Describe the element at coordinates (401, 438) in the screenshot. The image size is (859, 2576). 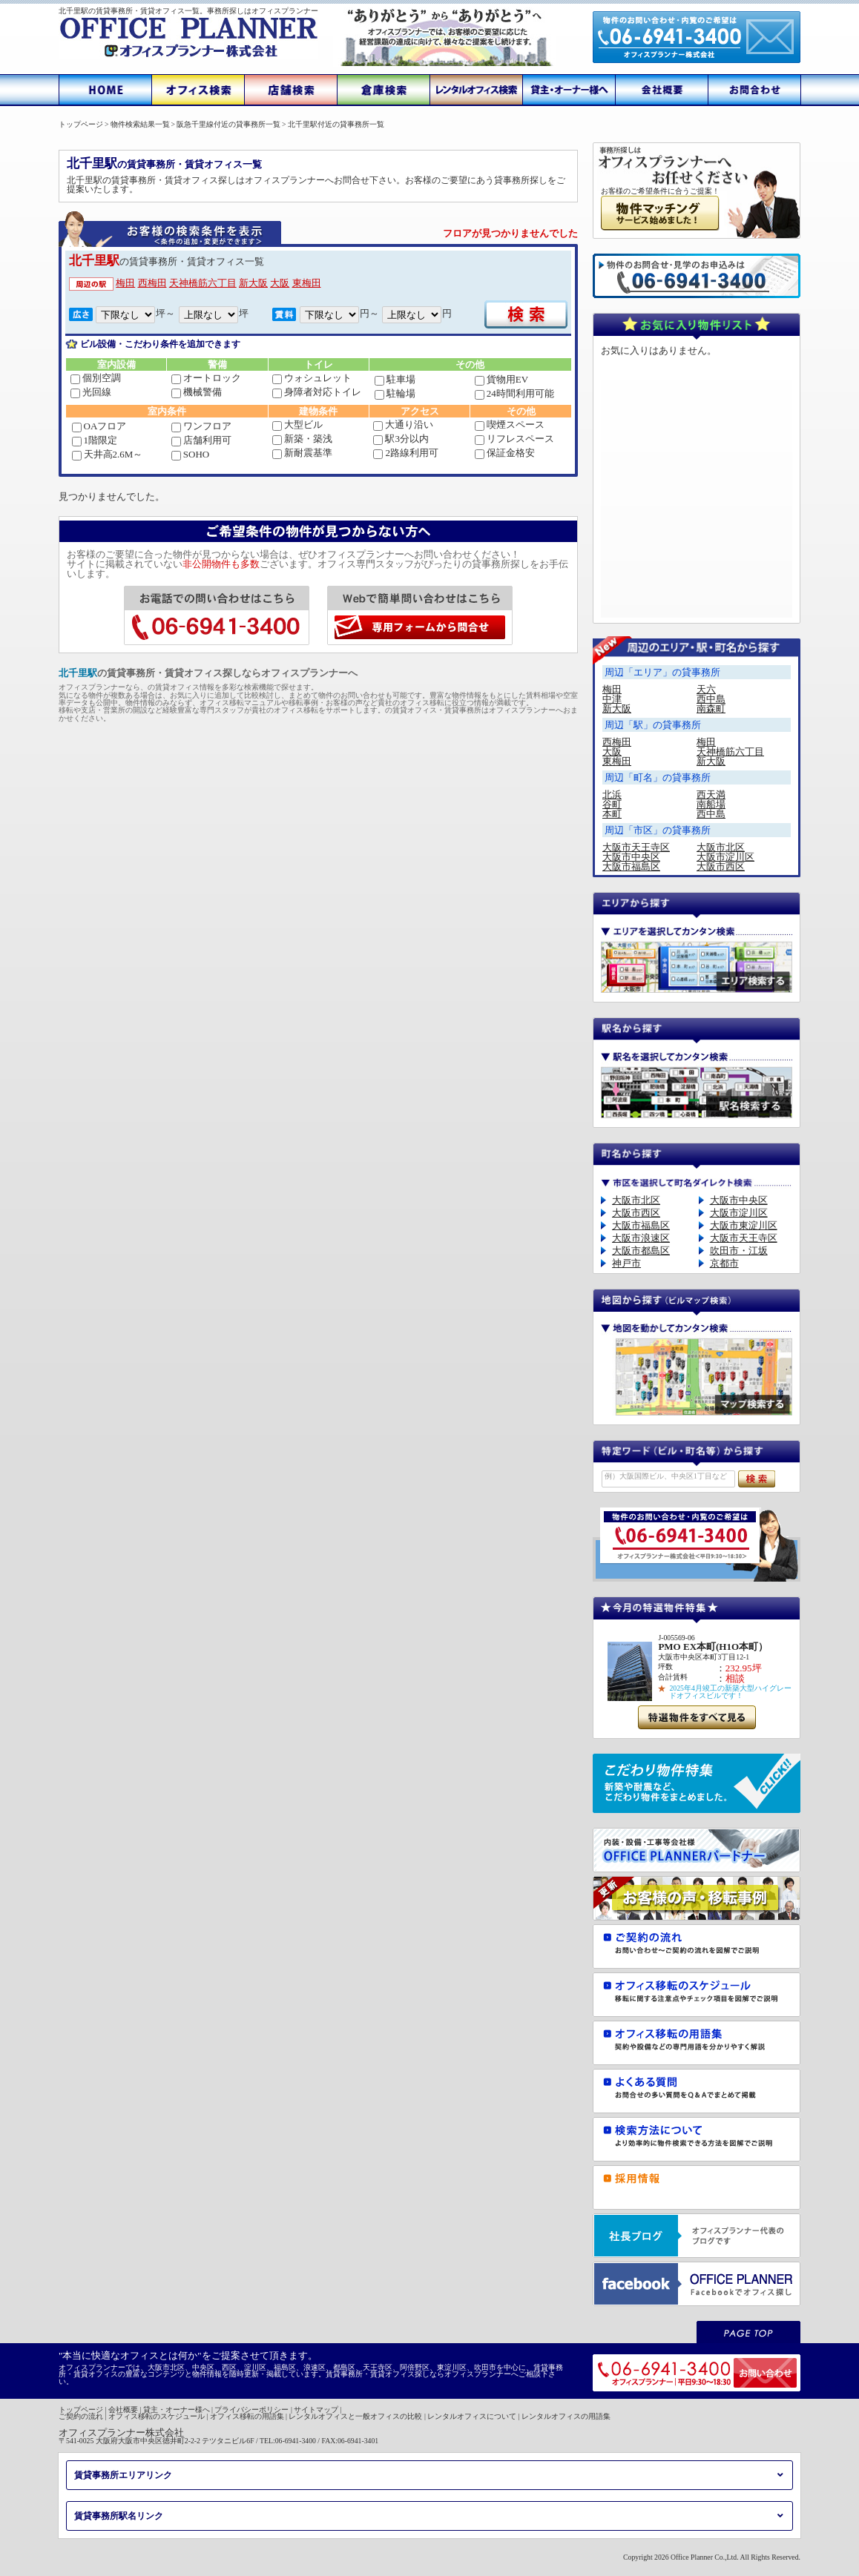
I see `駅3分以内` at that location.